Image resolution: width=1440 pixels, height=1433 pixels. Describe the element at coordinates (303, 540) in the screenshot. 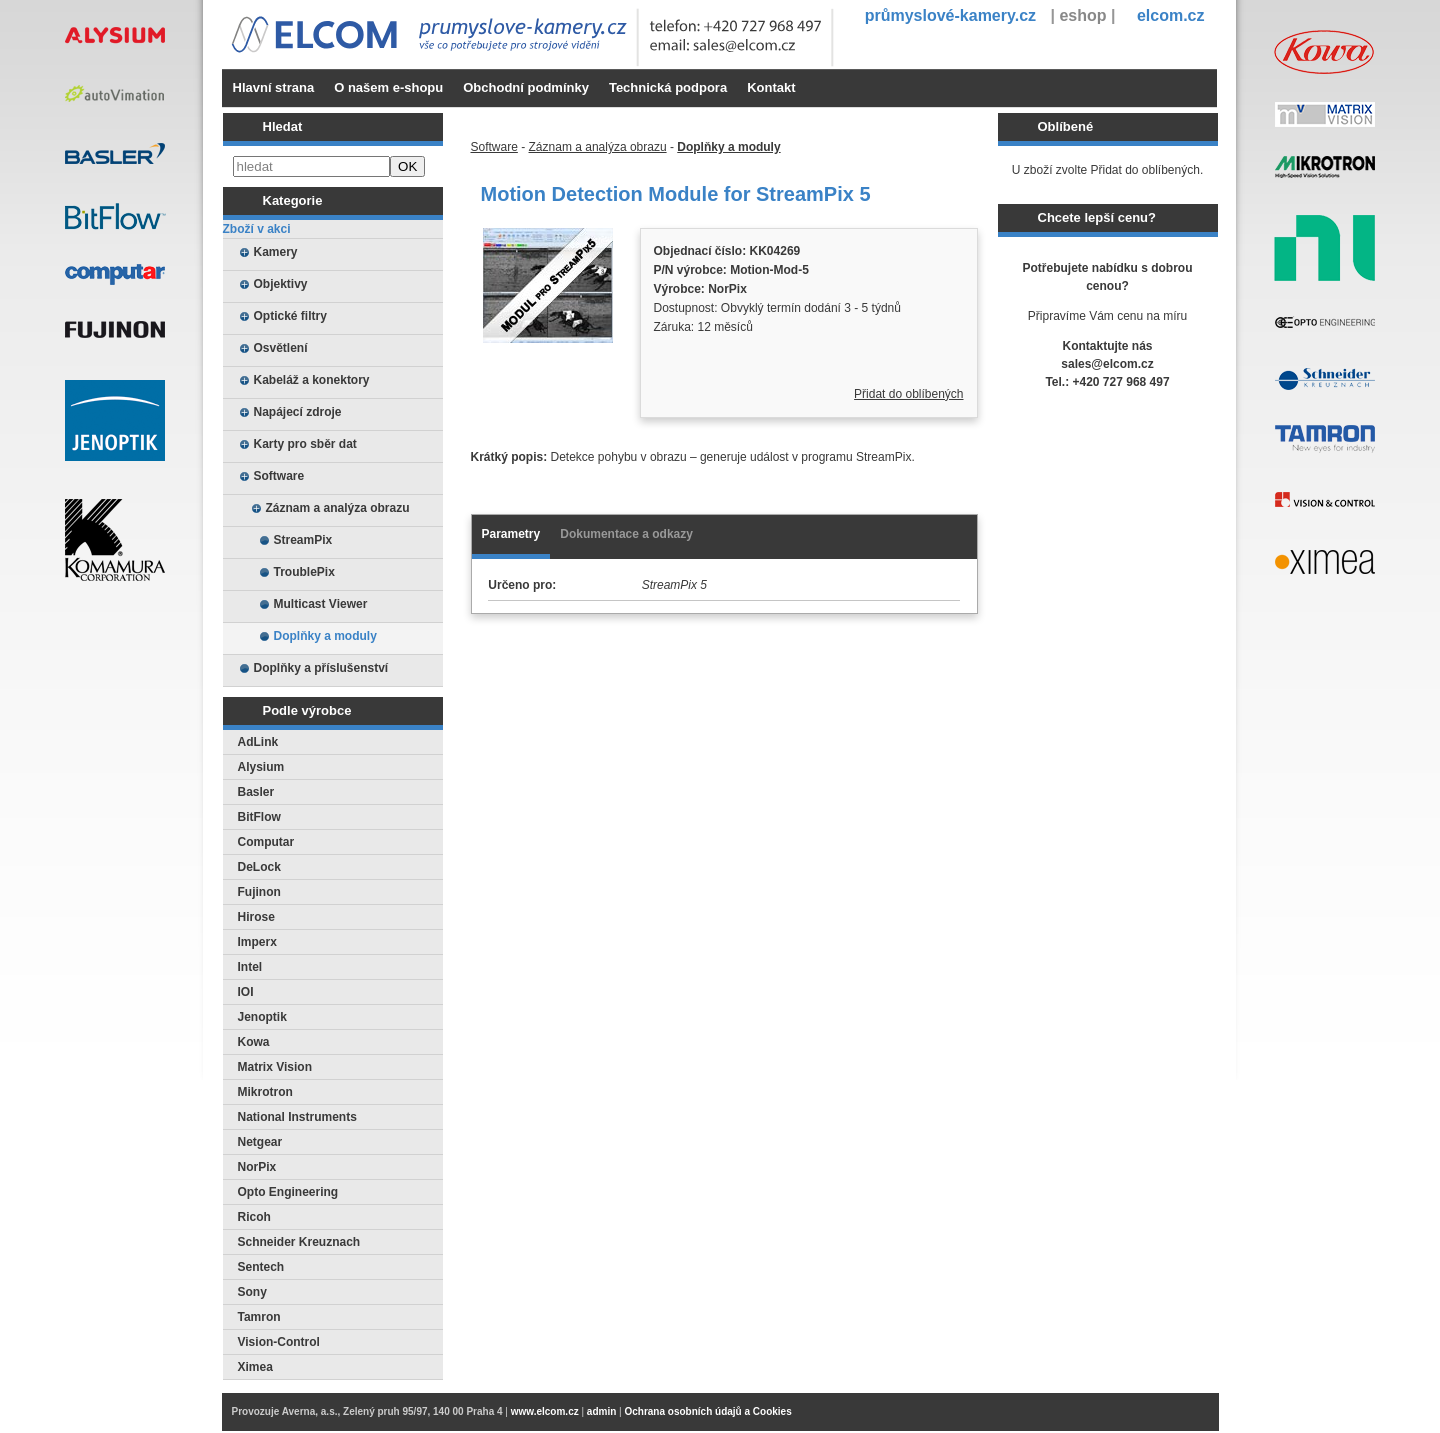

I see `StreamPix` at that location.